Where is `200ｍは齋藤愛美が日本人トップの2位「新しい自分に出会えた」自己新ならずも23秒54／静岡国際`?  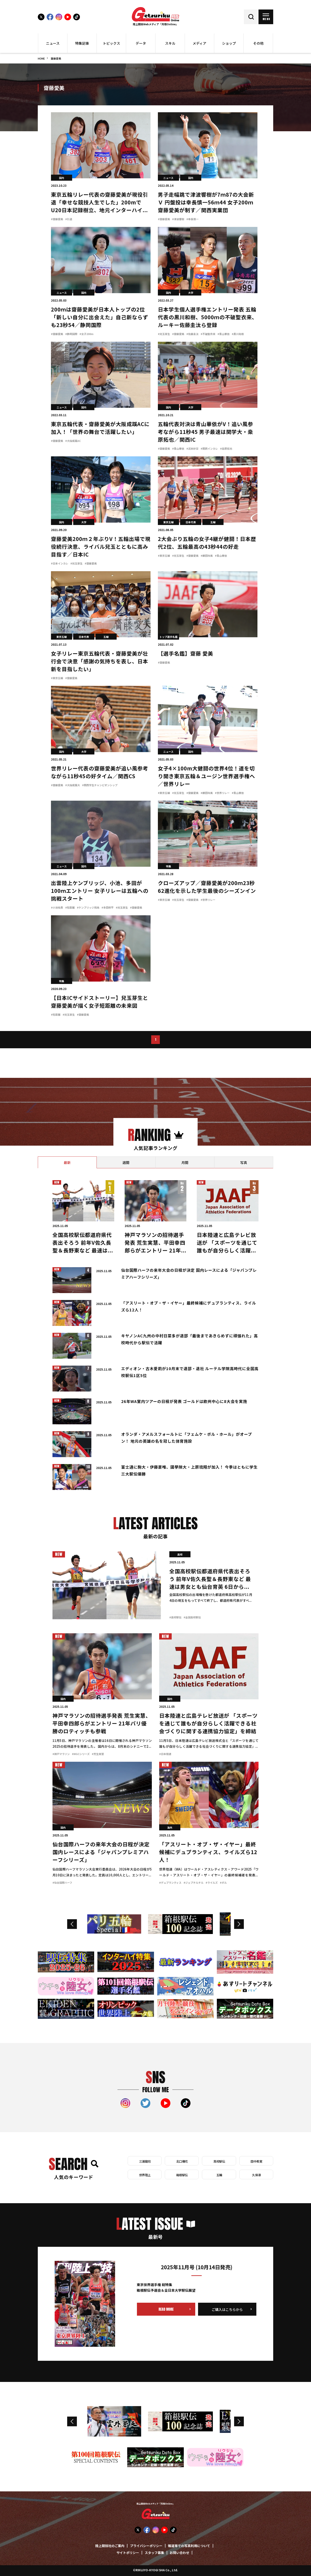 200ｍは齋藤愛美が日本人トップの2位「新しい自分に出会えた」自己新ならずも23秒54／静岡国際 is located at coordinates (99, 317).